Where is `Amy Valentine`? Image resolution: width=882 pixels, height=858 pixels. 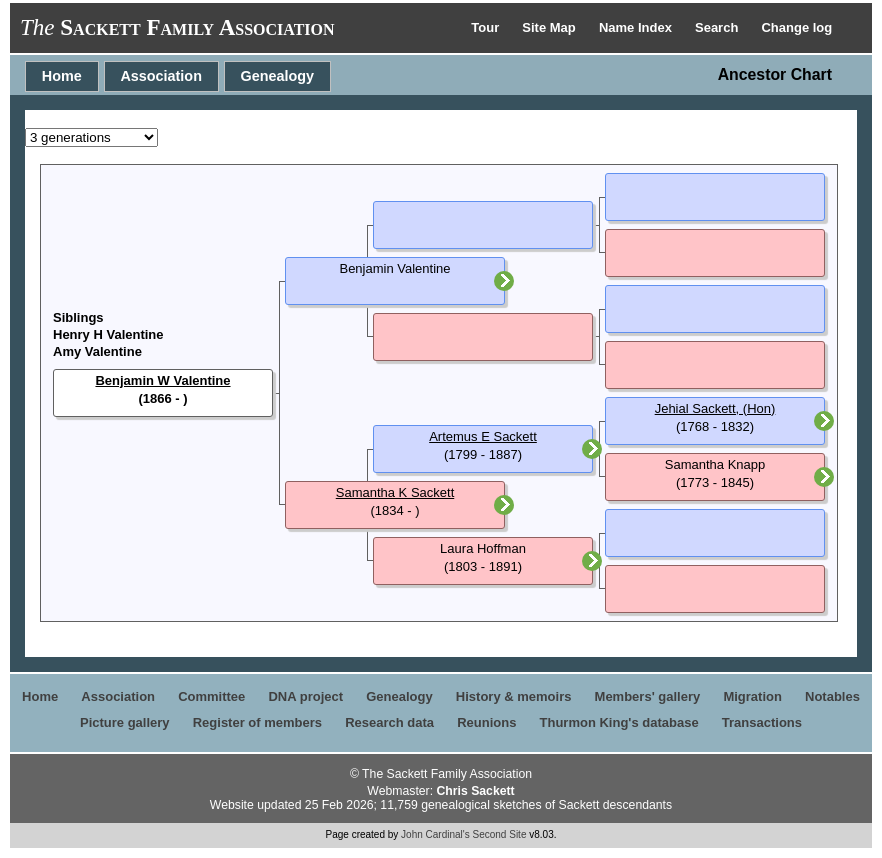
Amy Valentine is located at coordinates (97, 351).